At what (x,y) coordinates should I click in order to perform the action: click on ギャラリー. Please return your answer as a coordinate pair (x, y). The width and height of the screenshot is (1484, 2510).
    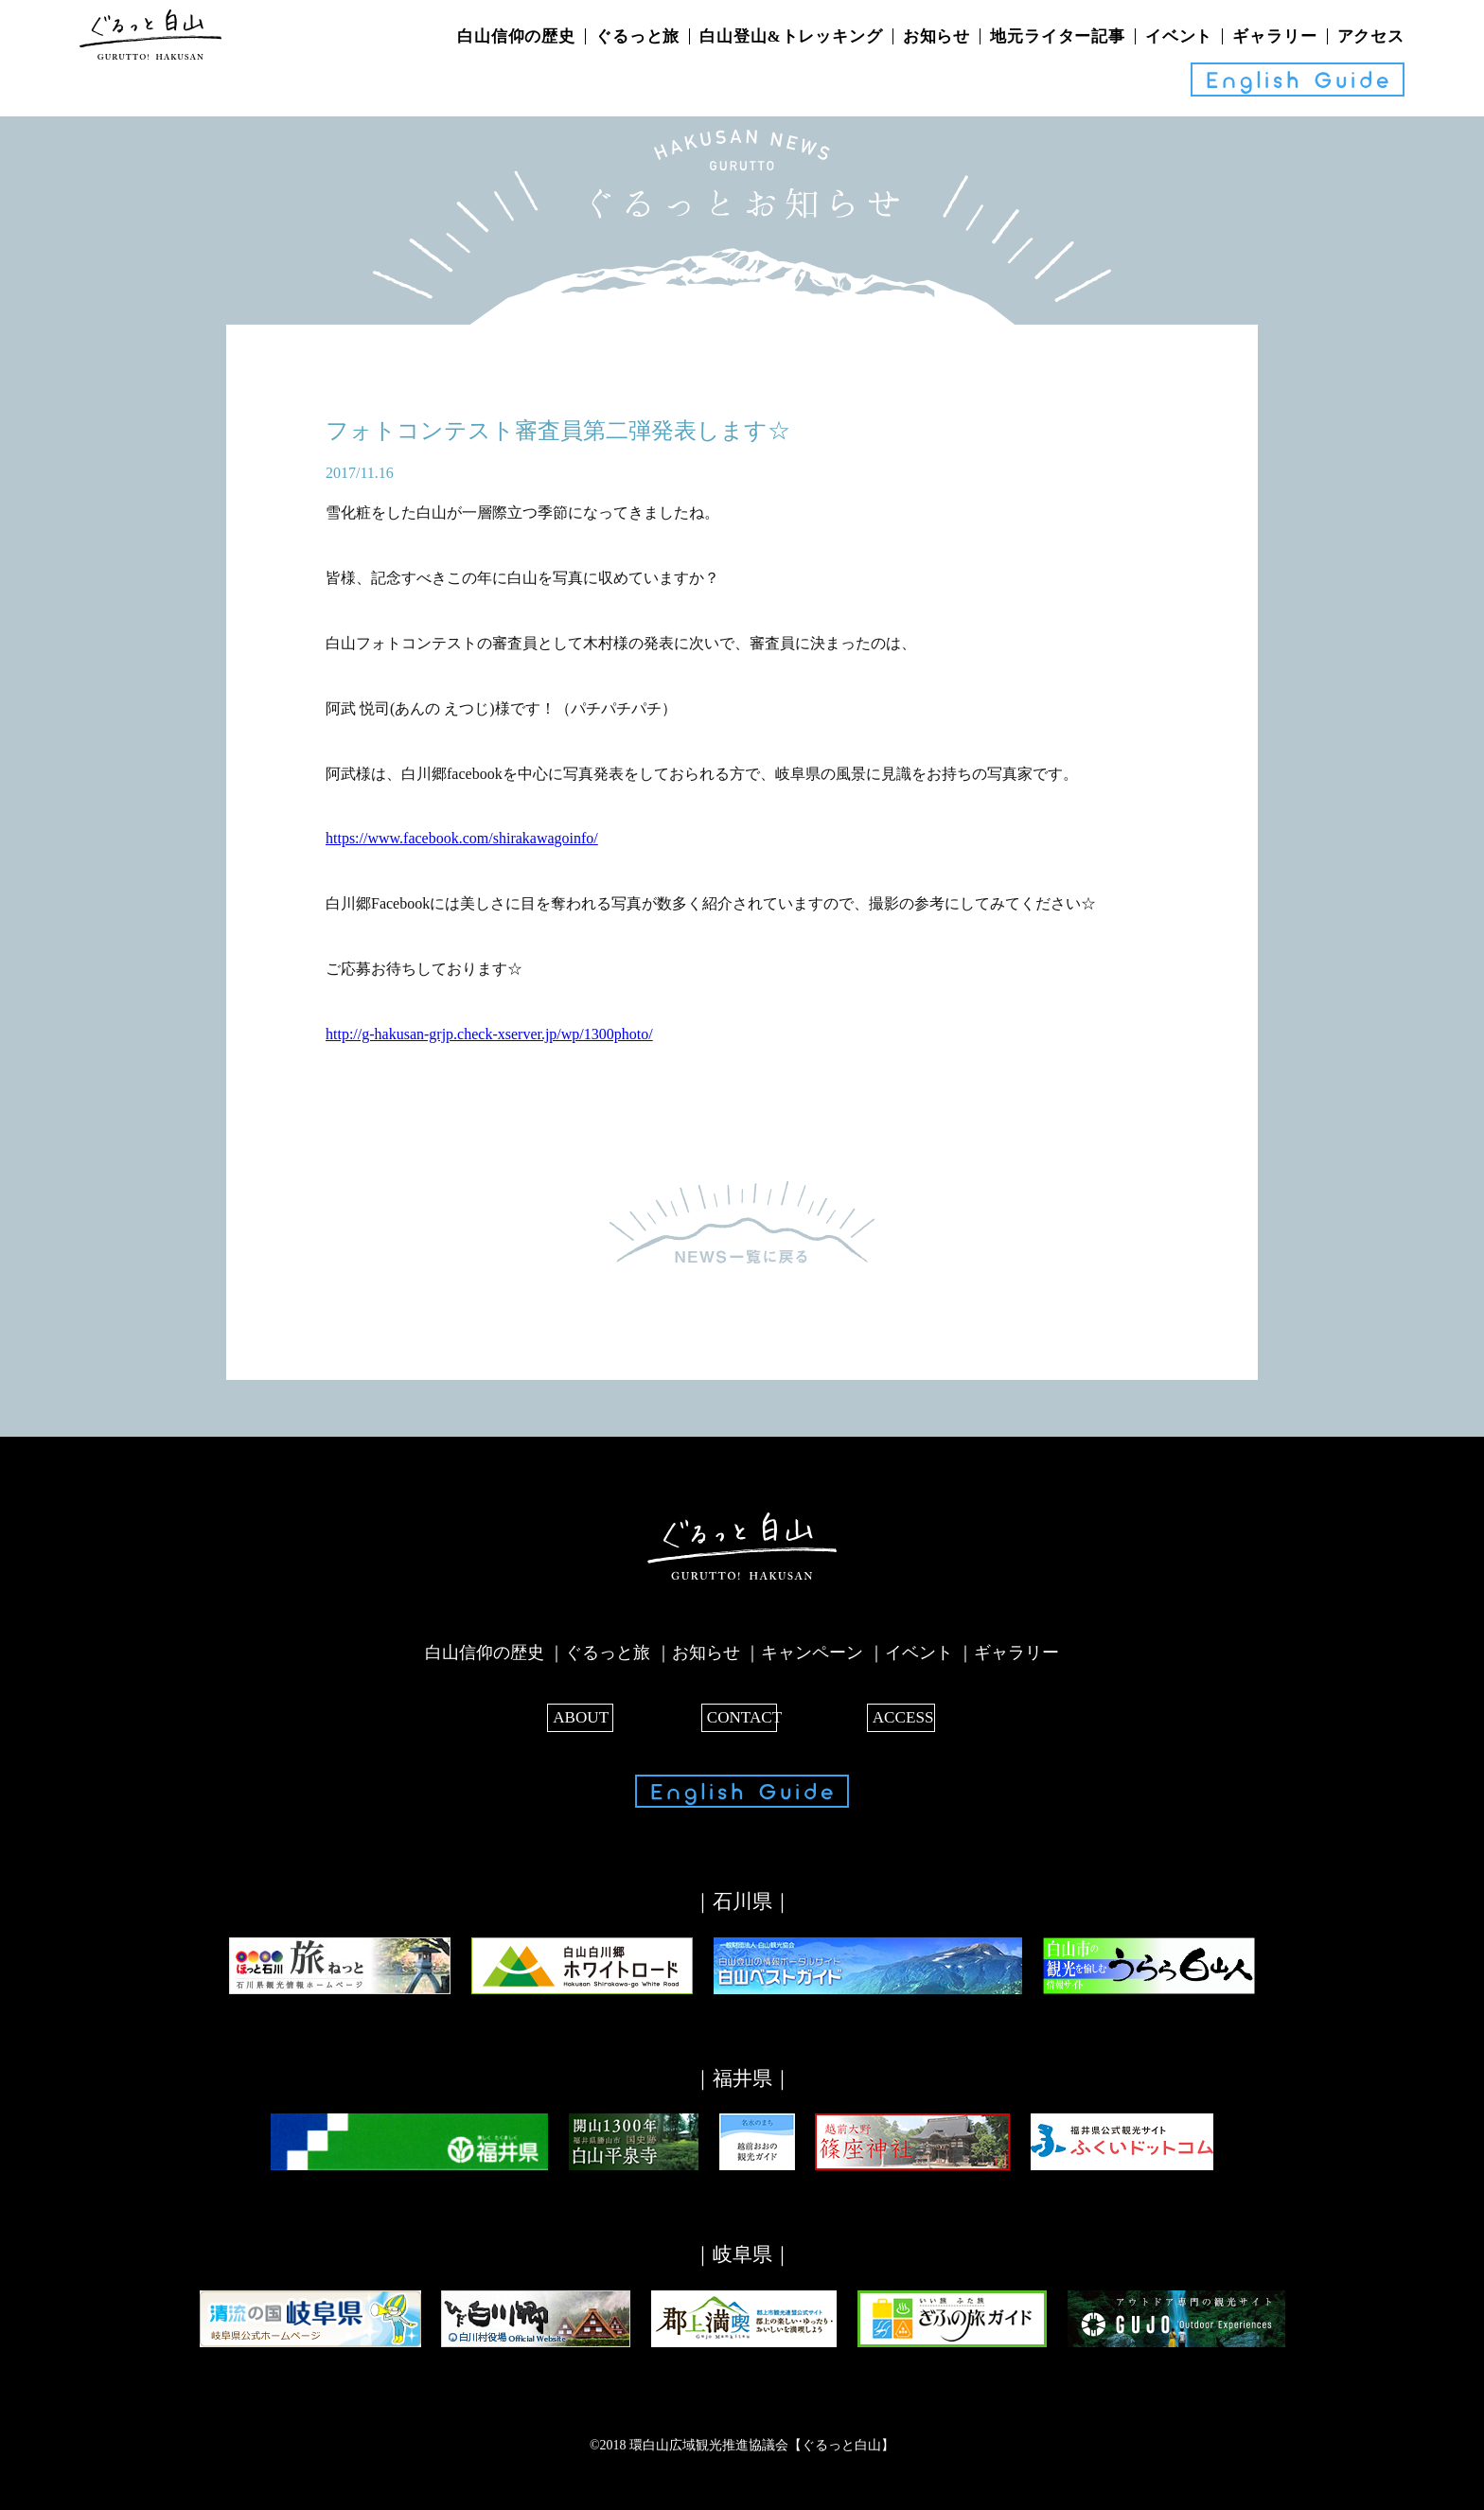
    Looking at the image, I should click on (1274, 36).